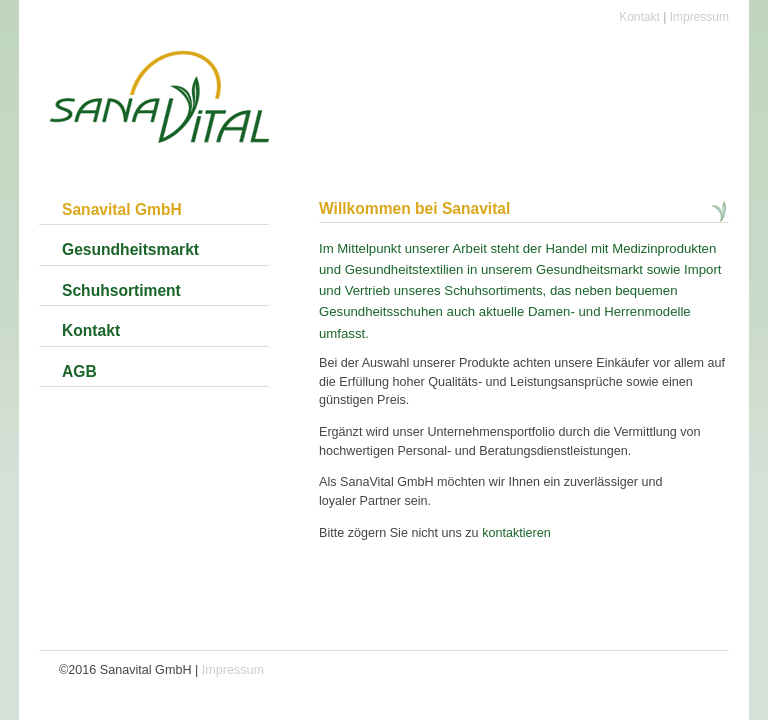 This screenshot has width=768, height=720. Describe the element at coordinates (493, 290) in the screenshot. I see `Schuhsortiments` at that location.